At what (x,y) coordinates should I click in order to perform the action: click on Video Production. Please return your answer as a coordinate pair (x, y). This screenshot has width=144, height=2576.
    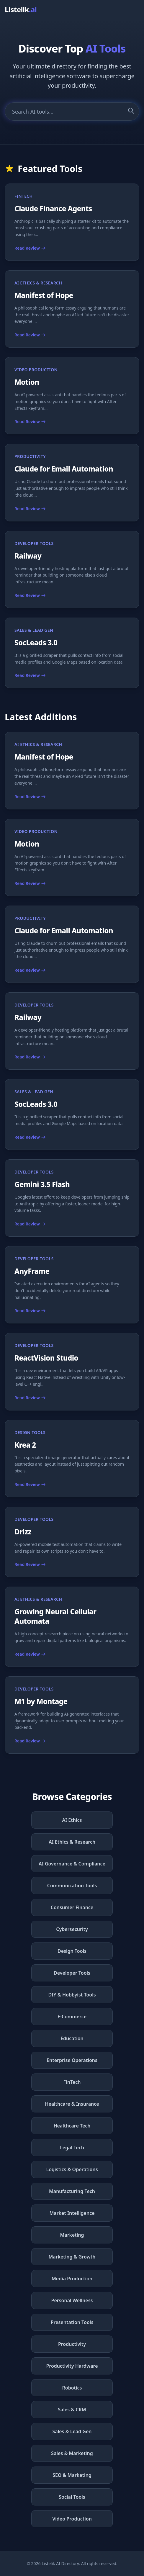
    Looking at the image, I should click on (72, 2519).